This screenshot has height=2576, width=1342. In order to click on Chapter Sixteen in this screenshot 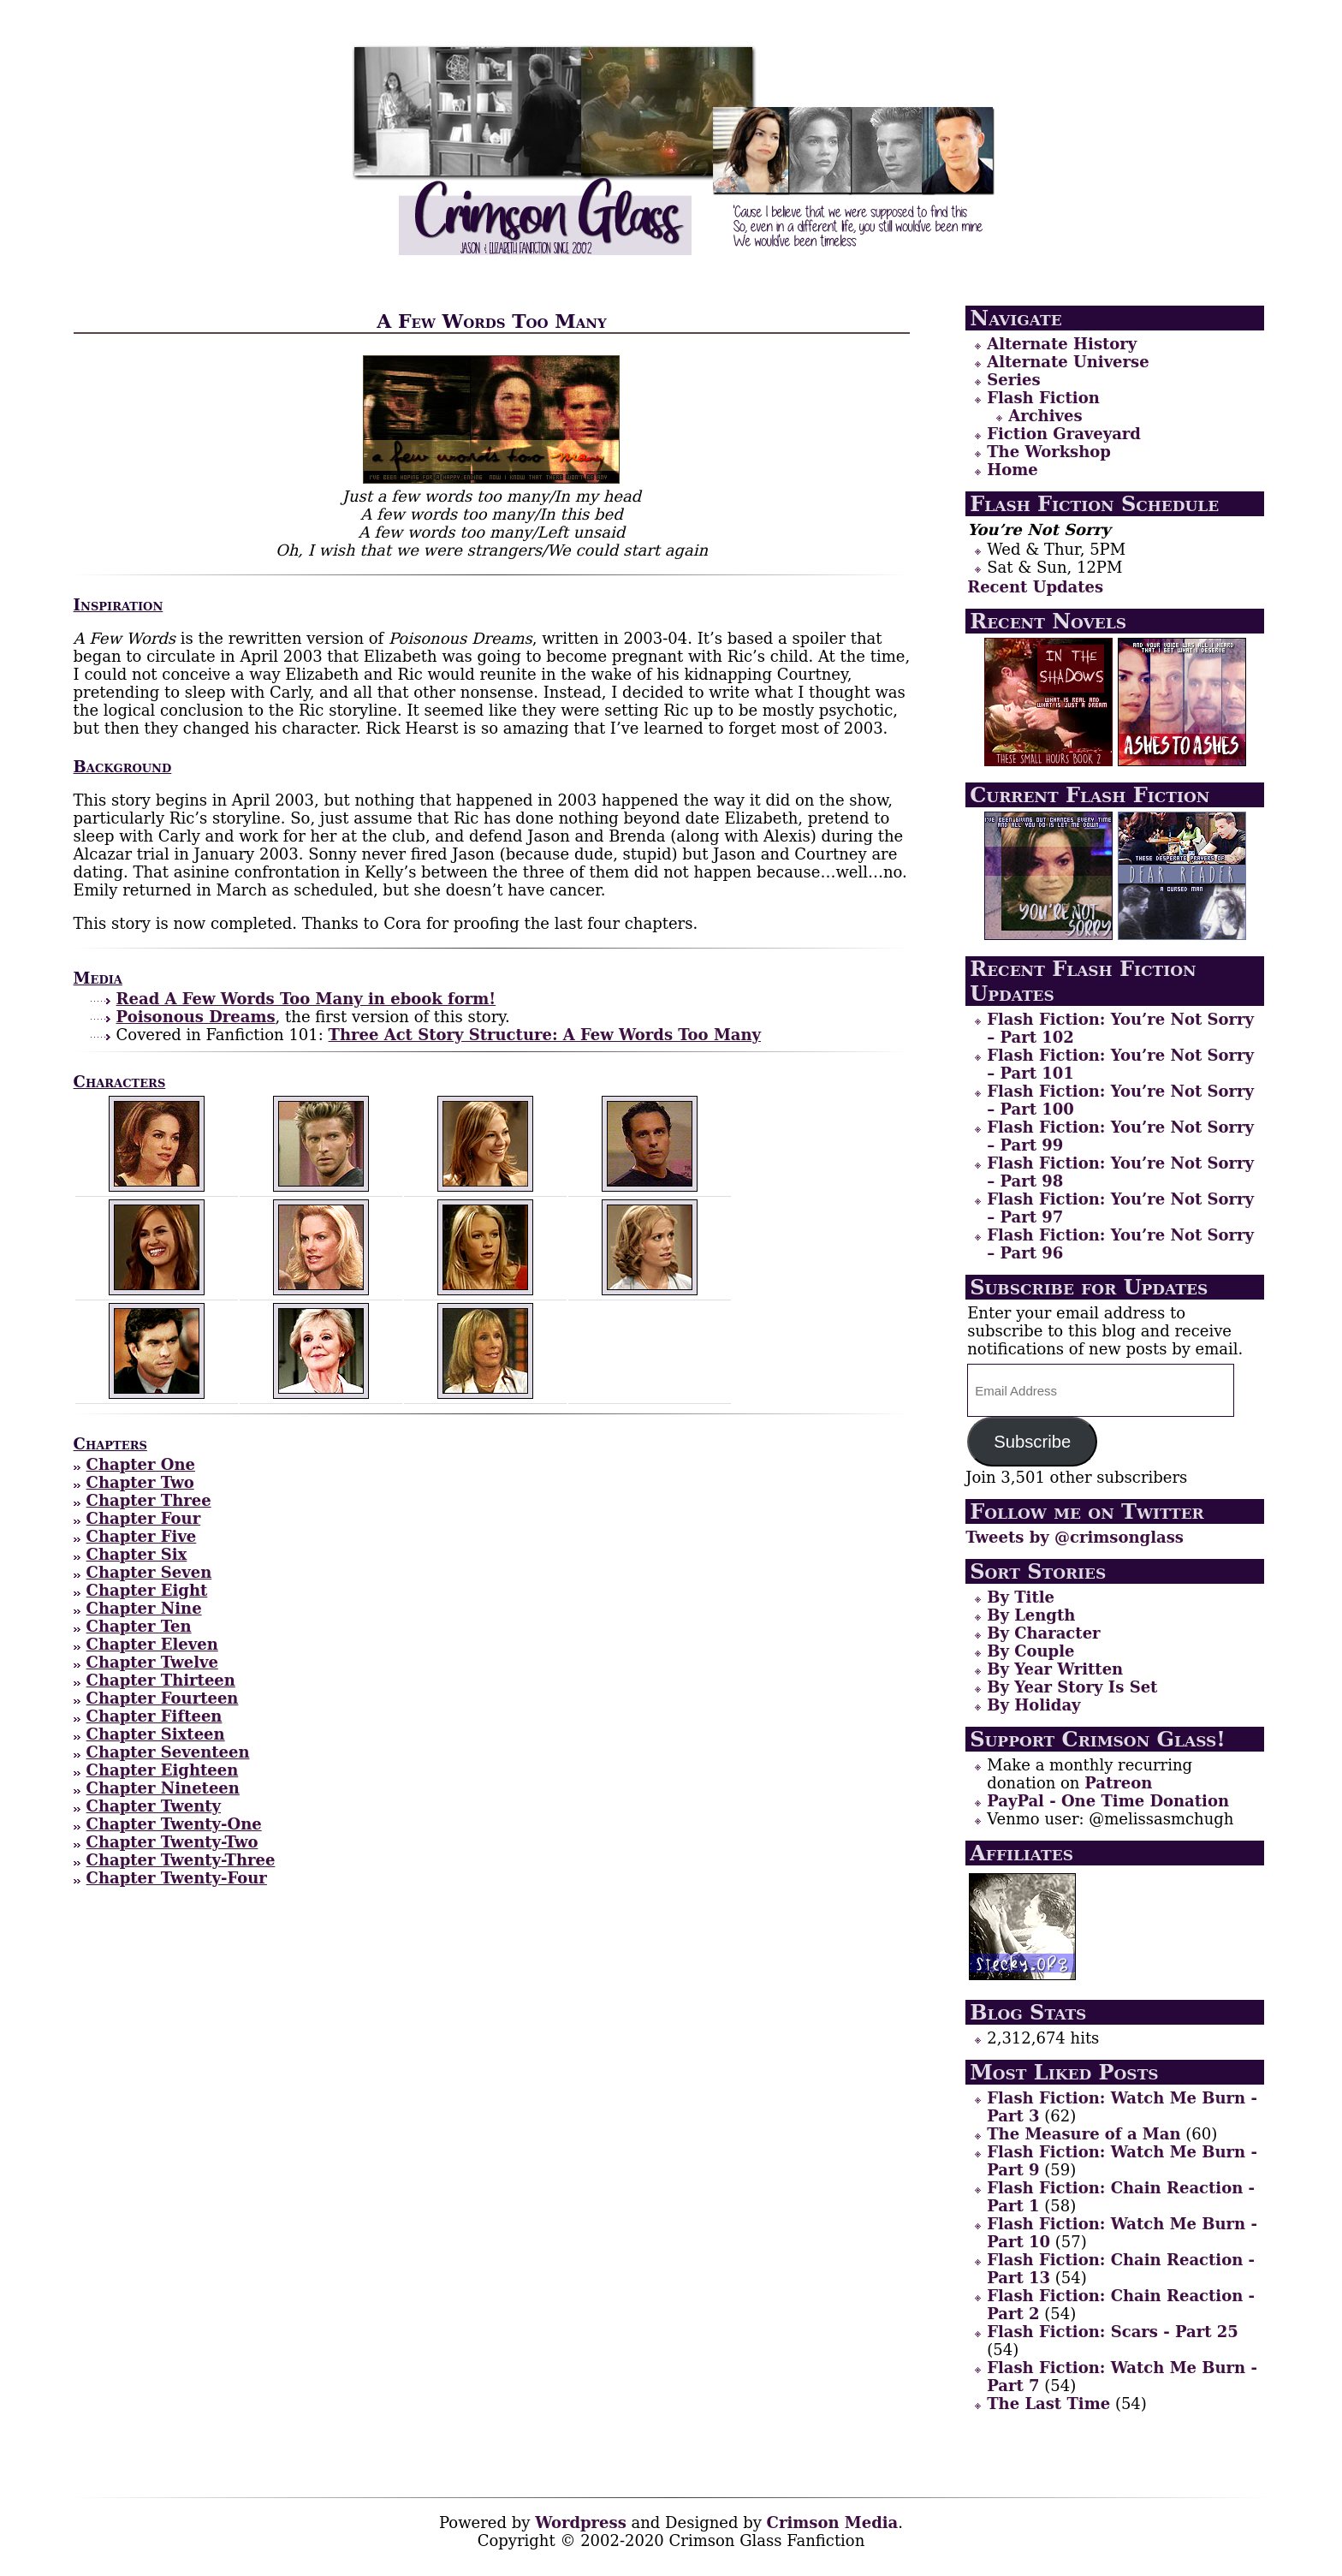, I will do `click(155, 1734)`.